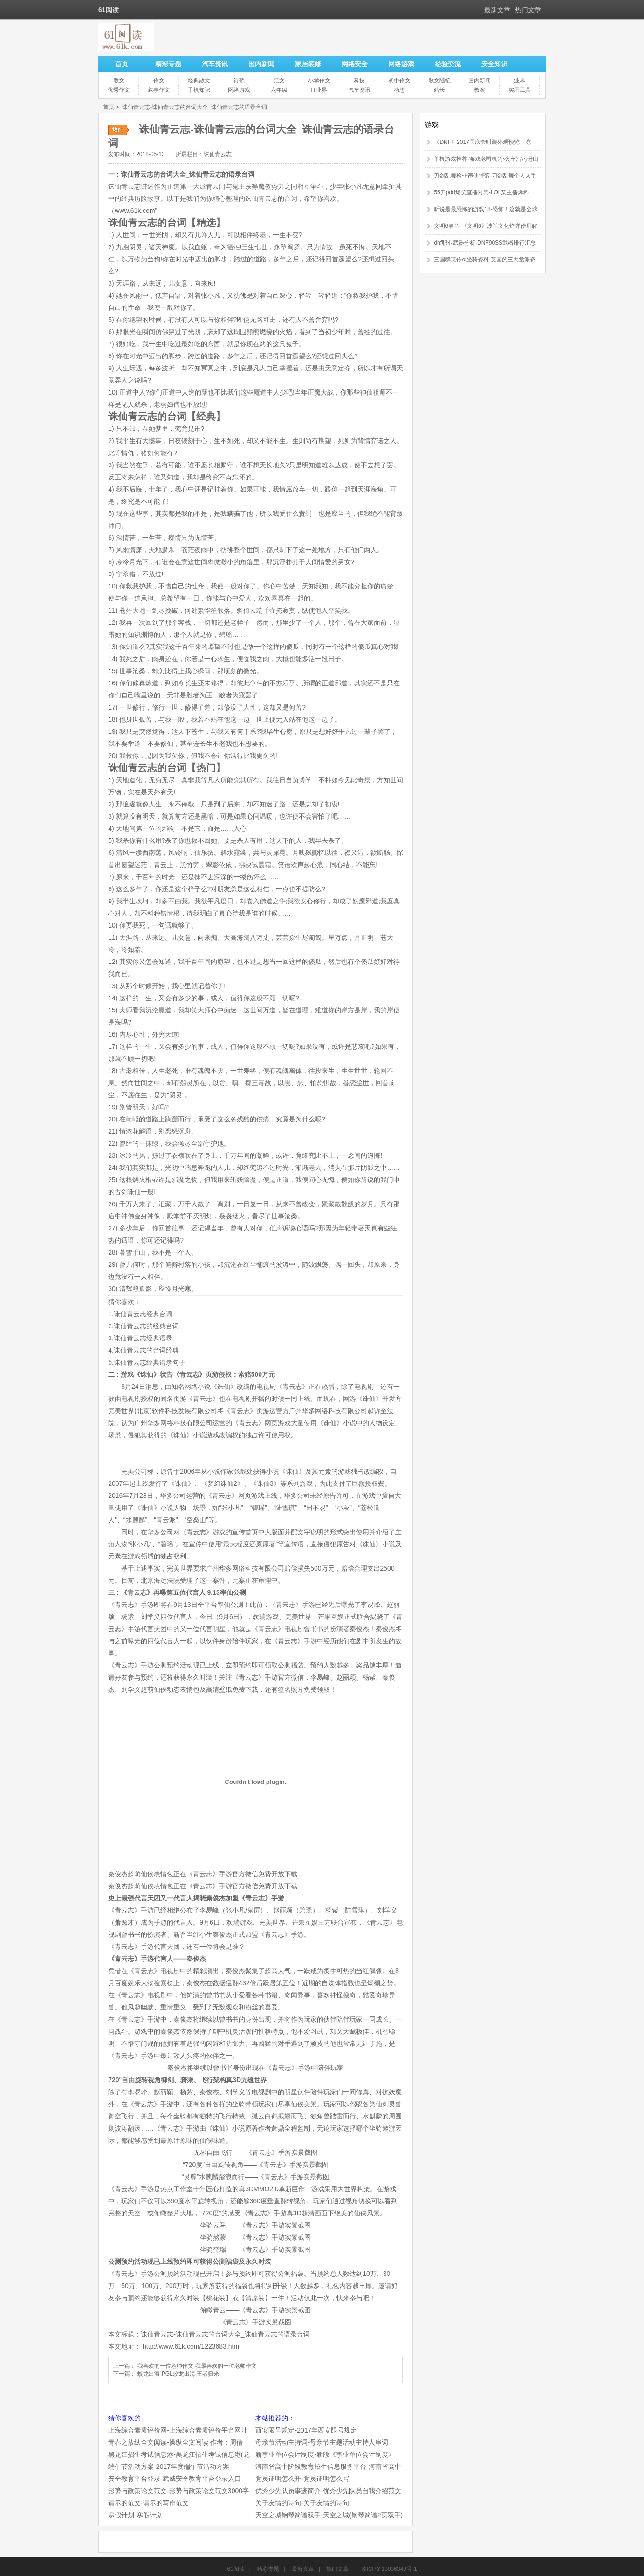  I want to click on 叙事作文, so click(159, 90).